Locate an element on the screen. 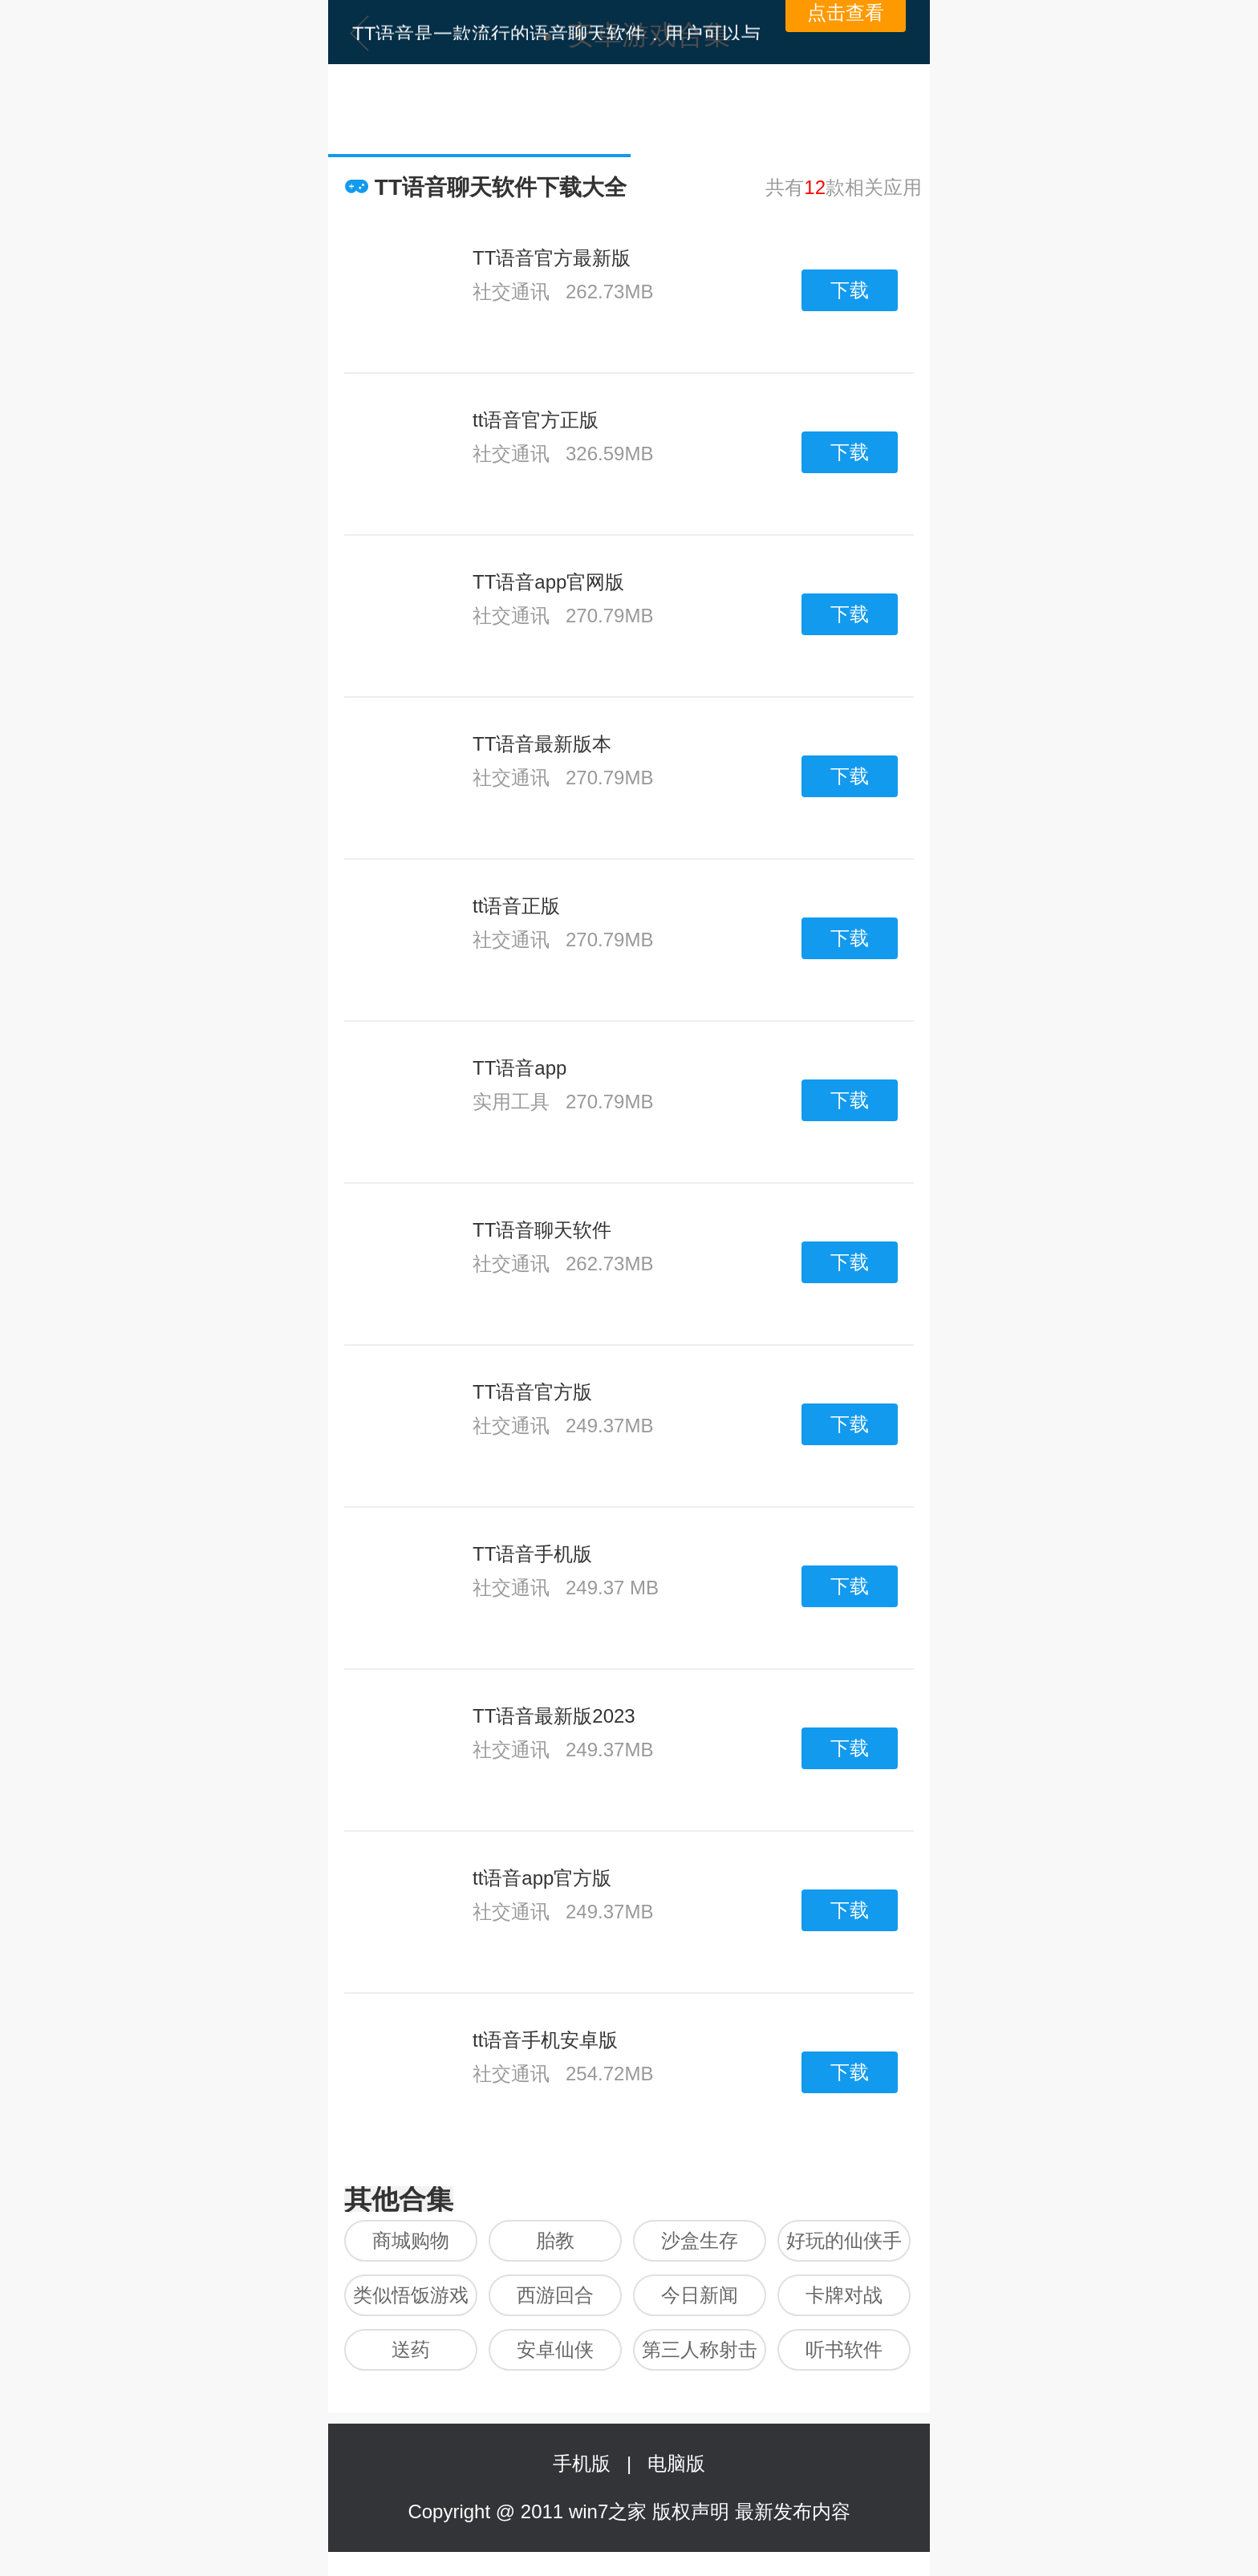 The width and height of the screenshot is (1258, 2576). TT语音app is located at coordinates (519, 1068).